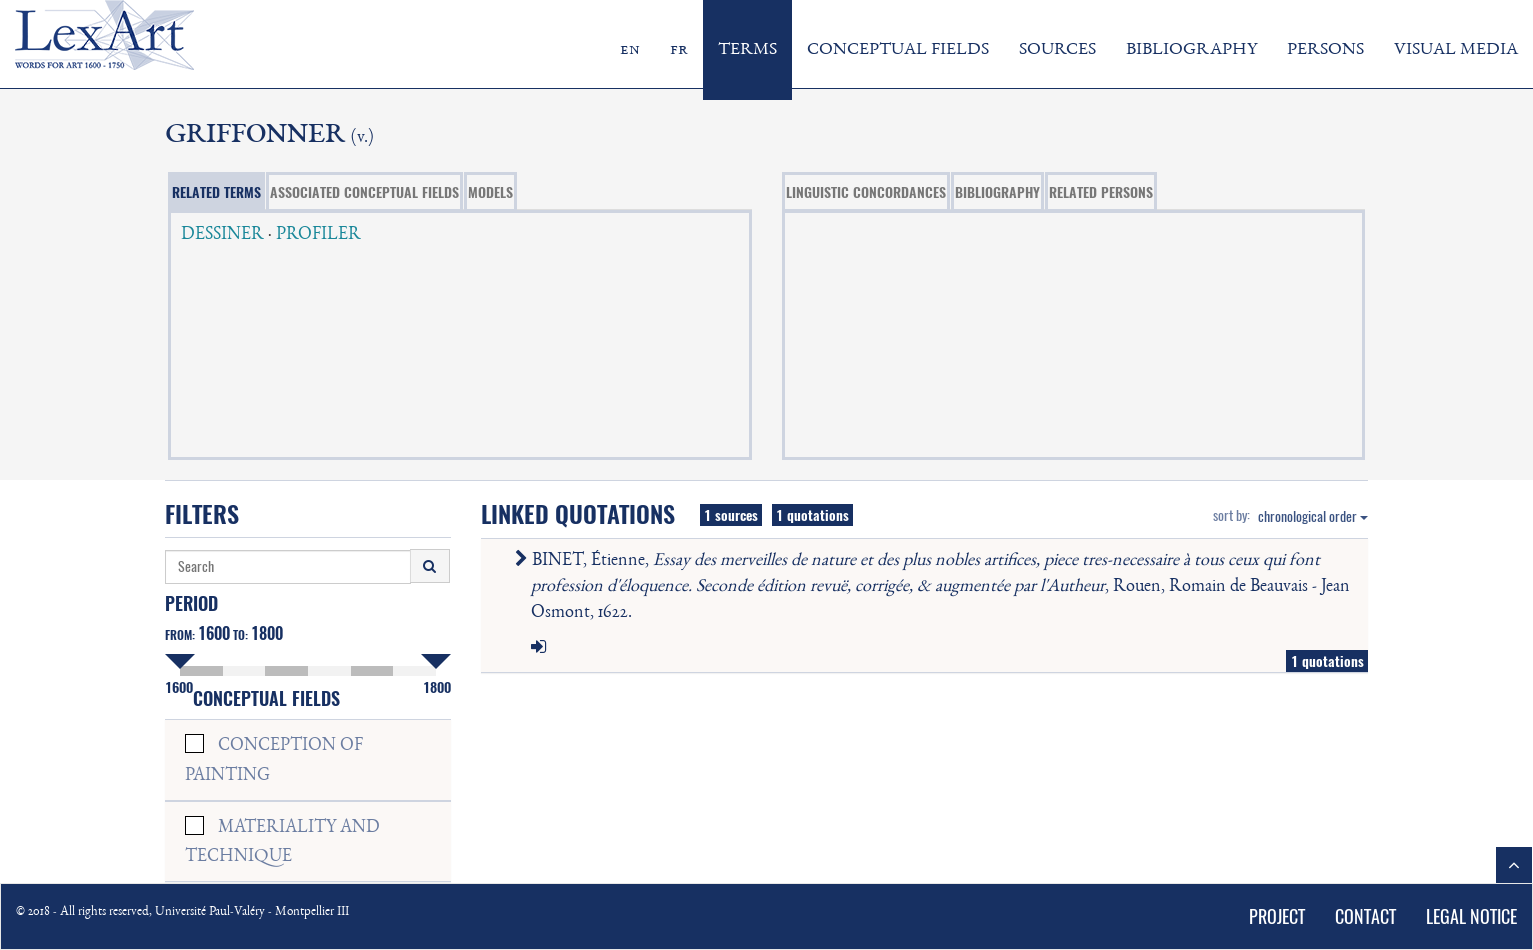  Describe the element at coordinates (1365, 916) in the screenshot. I see `CONTACT` at that location.